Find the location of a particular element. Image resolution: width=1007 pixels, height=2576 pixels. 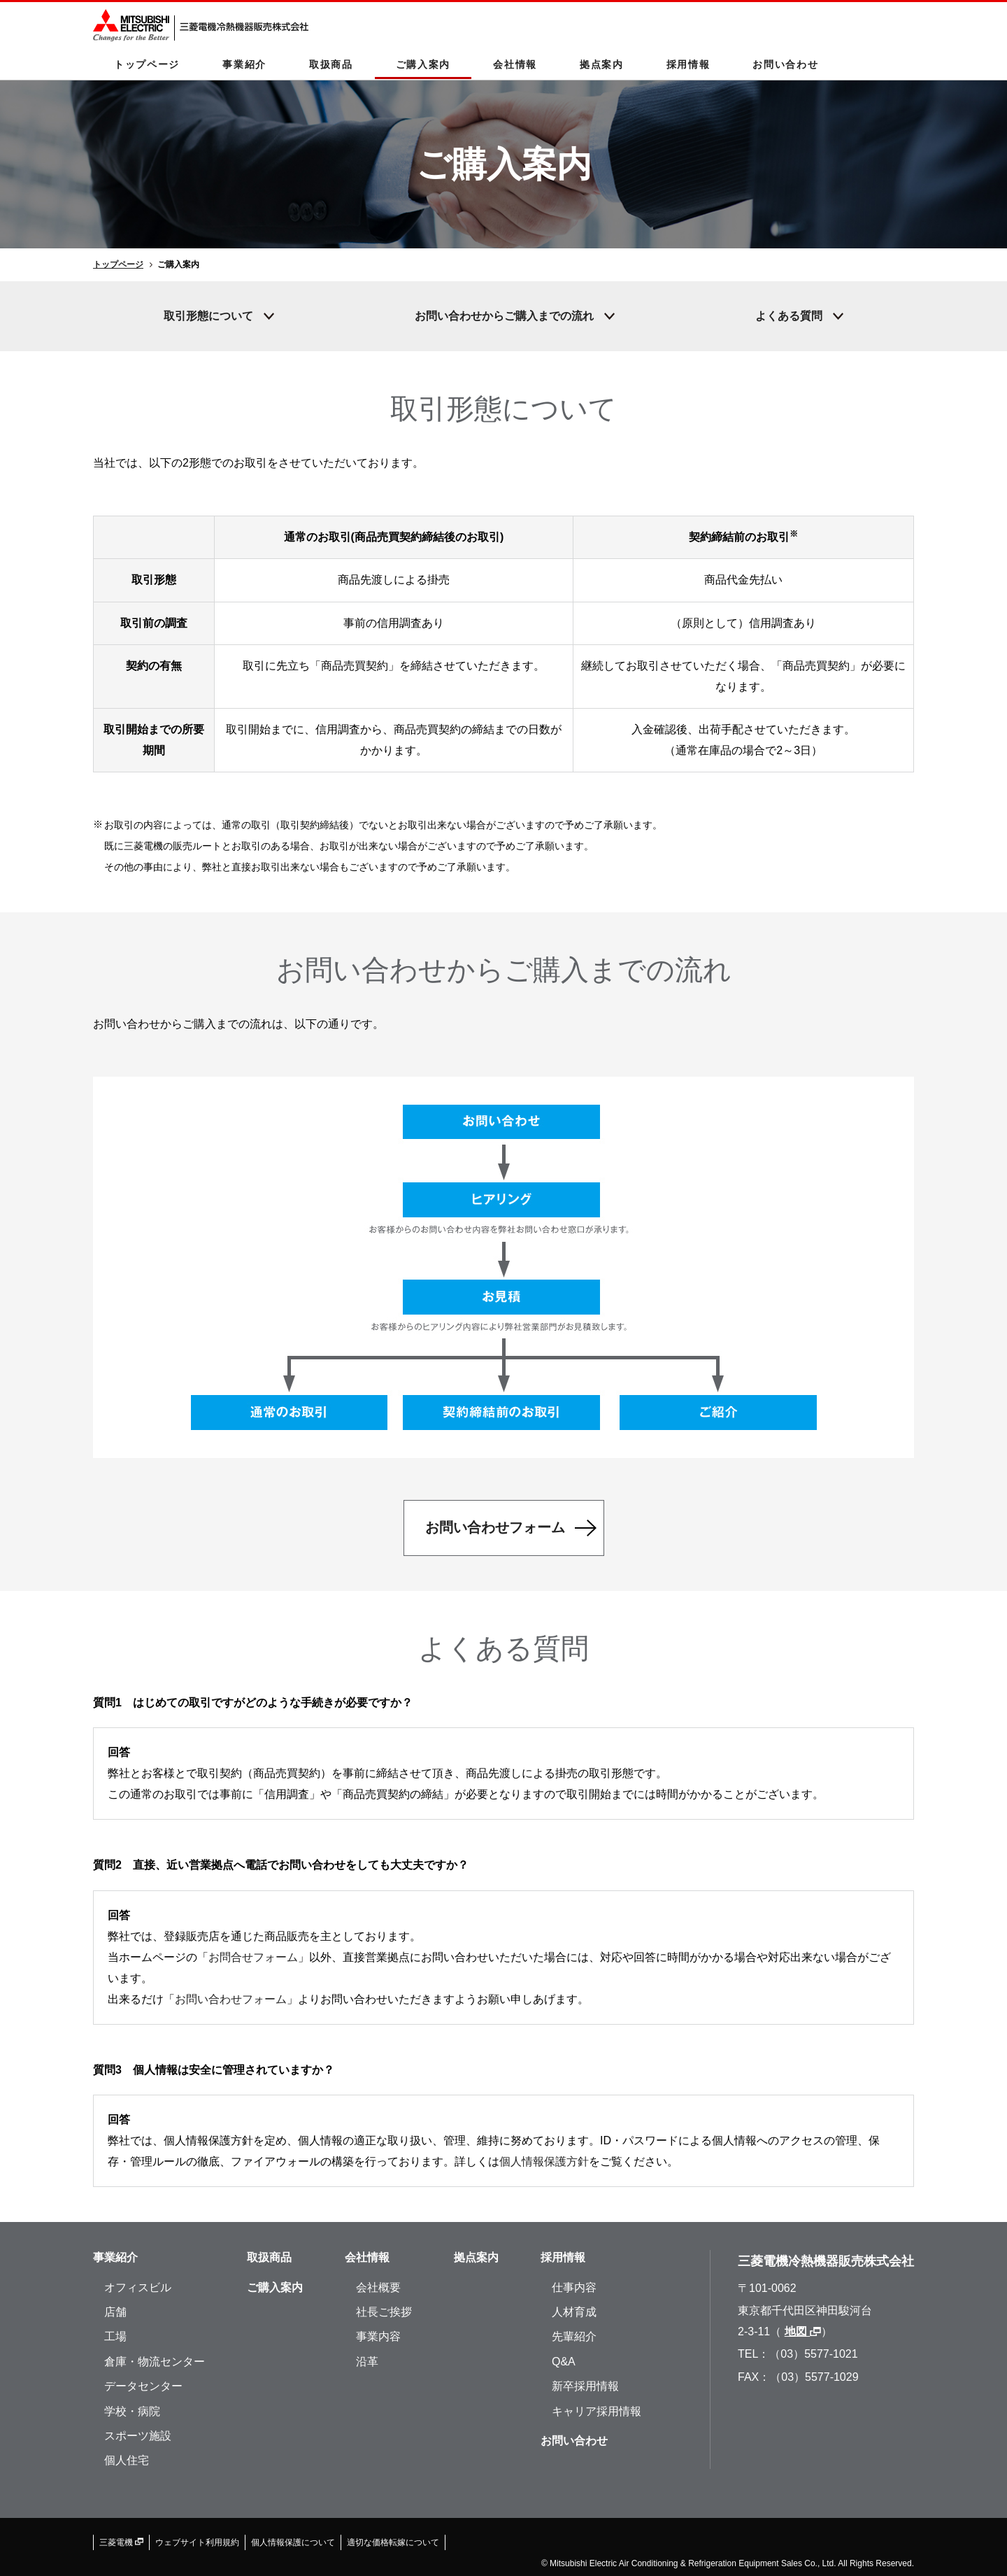

新卒採用情報 is located at coordinates (585, 2386).